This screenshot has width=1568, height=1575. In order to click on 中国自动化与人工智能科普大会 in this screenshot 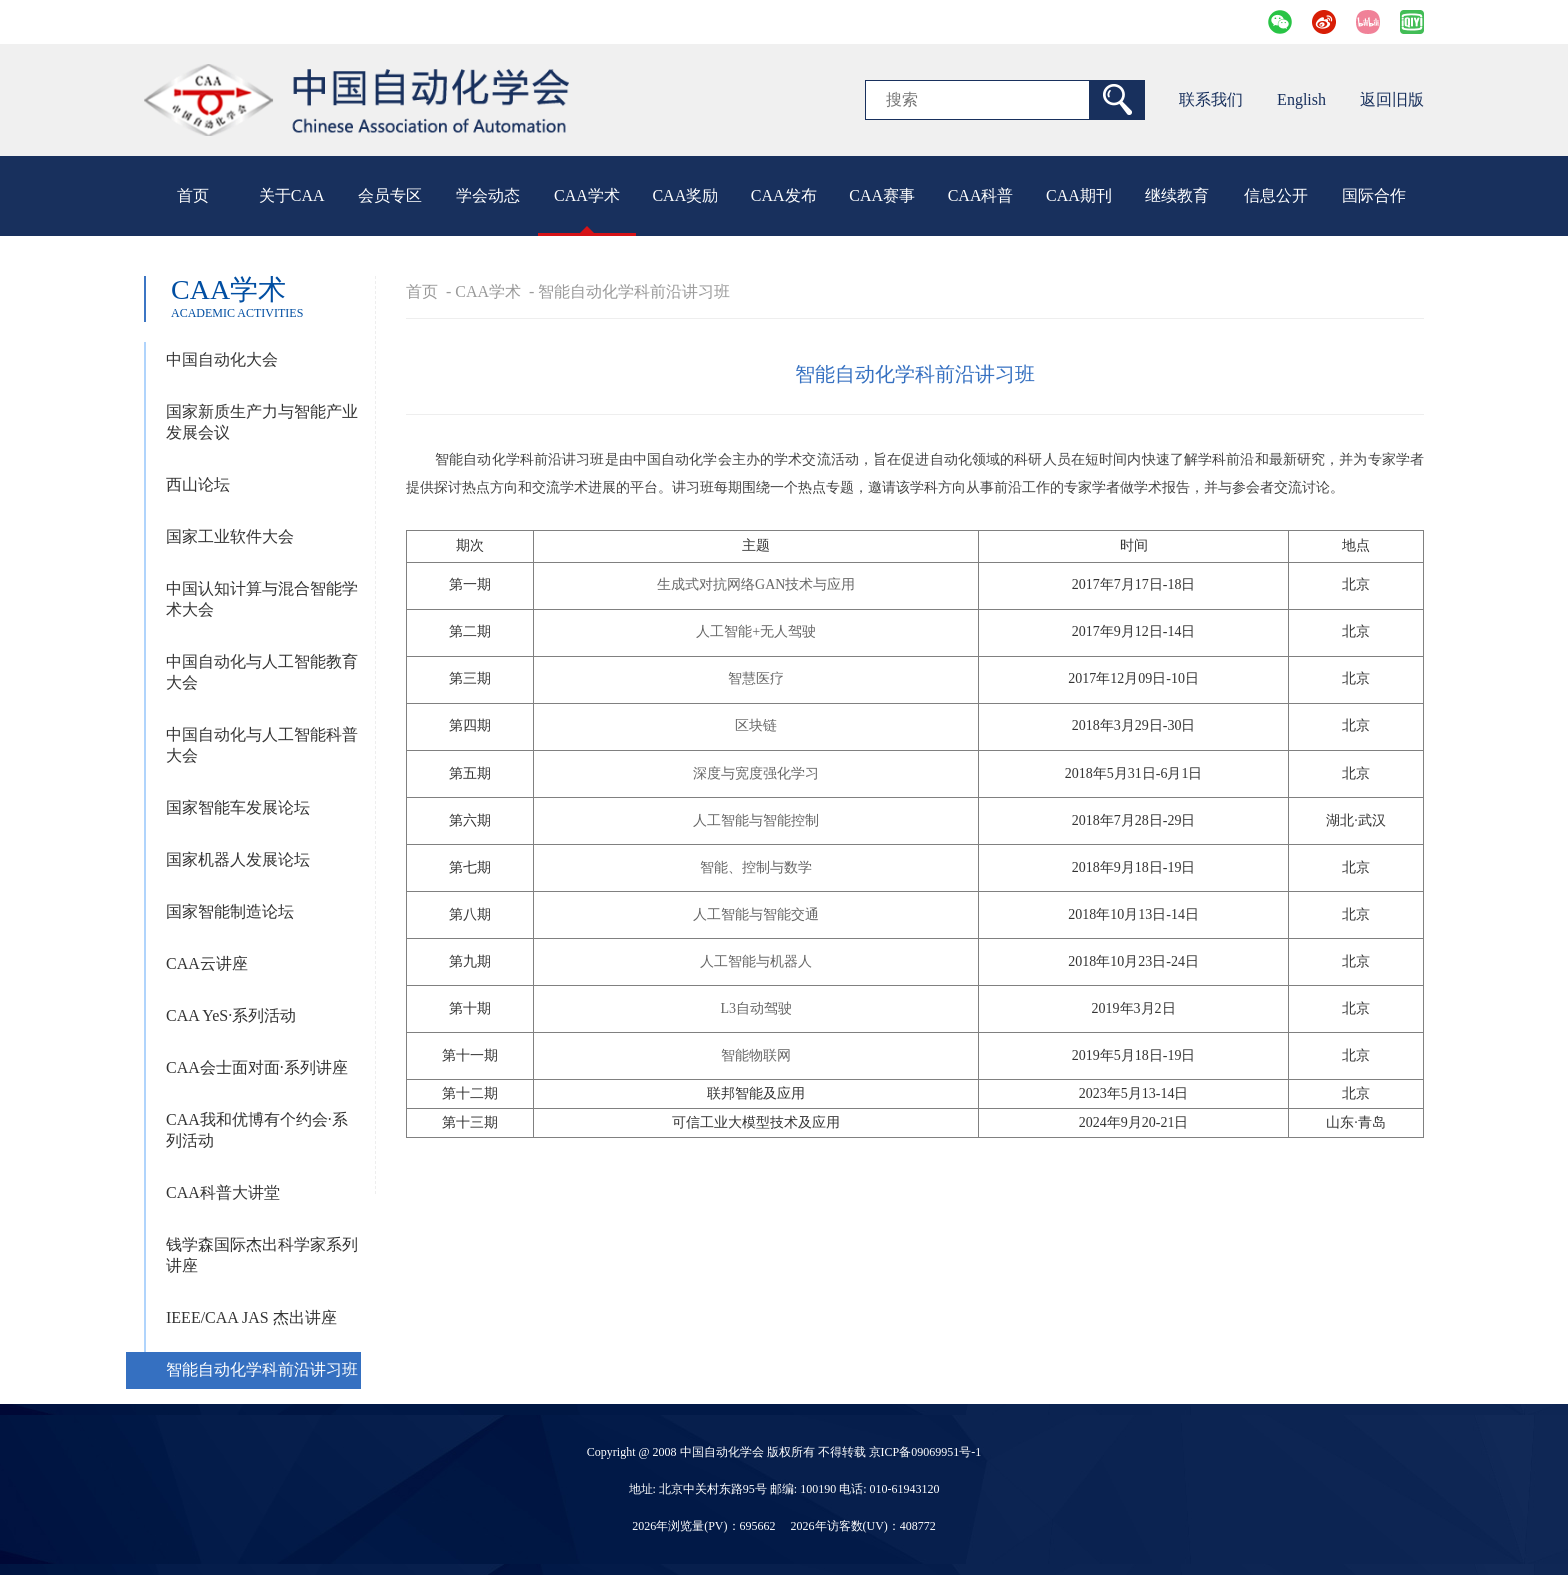, I will do `click(262, 745)`.